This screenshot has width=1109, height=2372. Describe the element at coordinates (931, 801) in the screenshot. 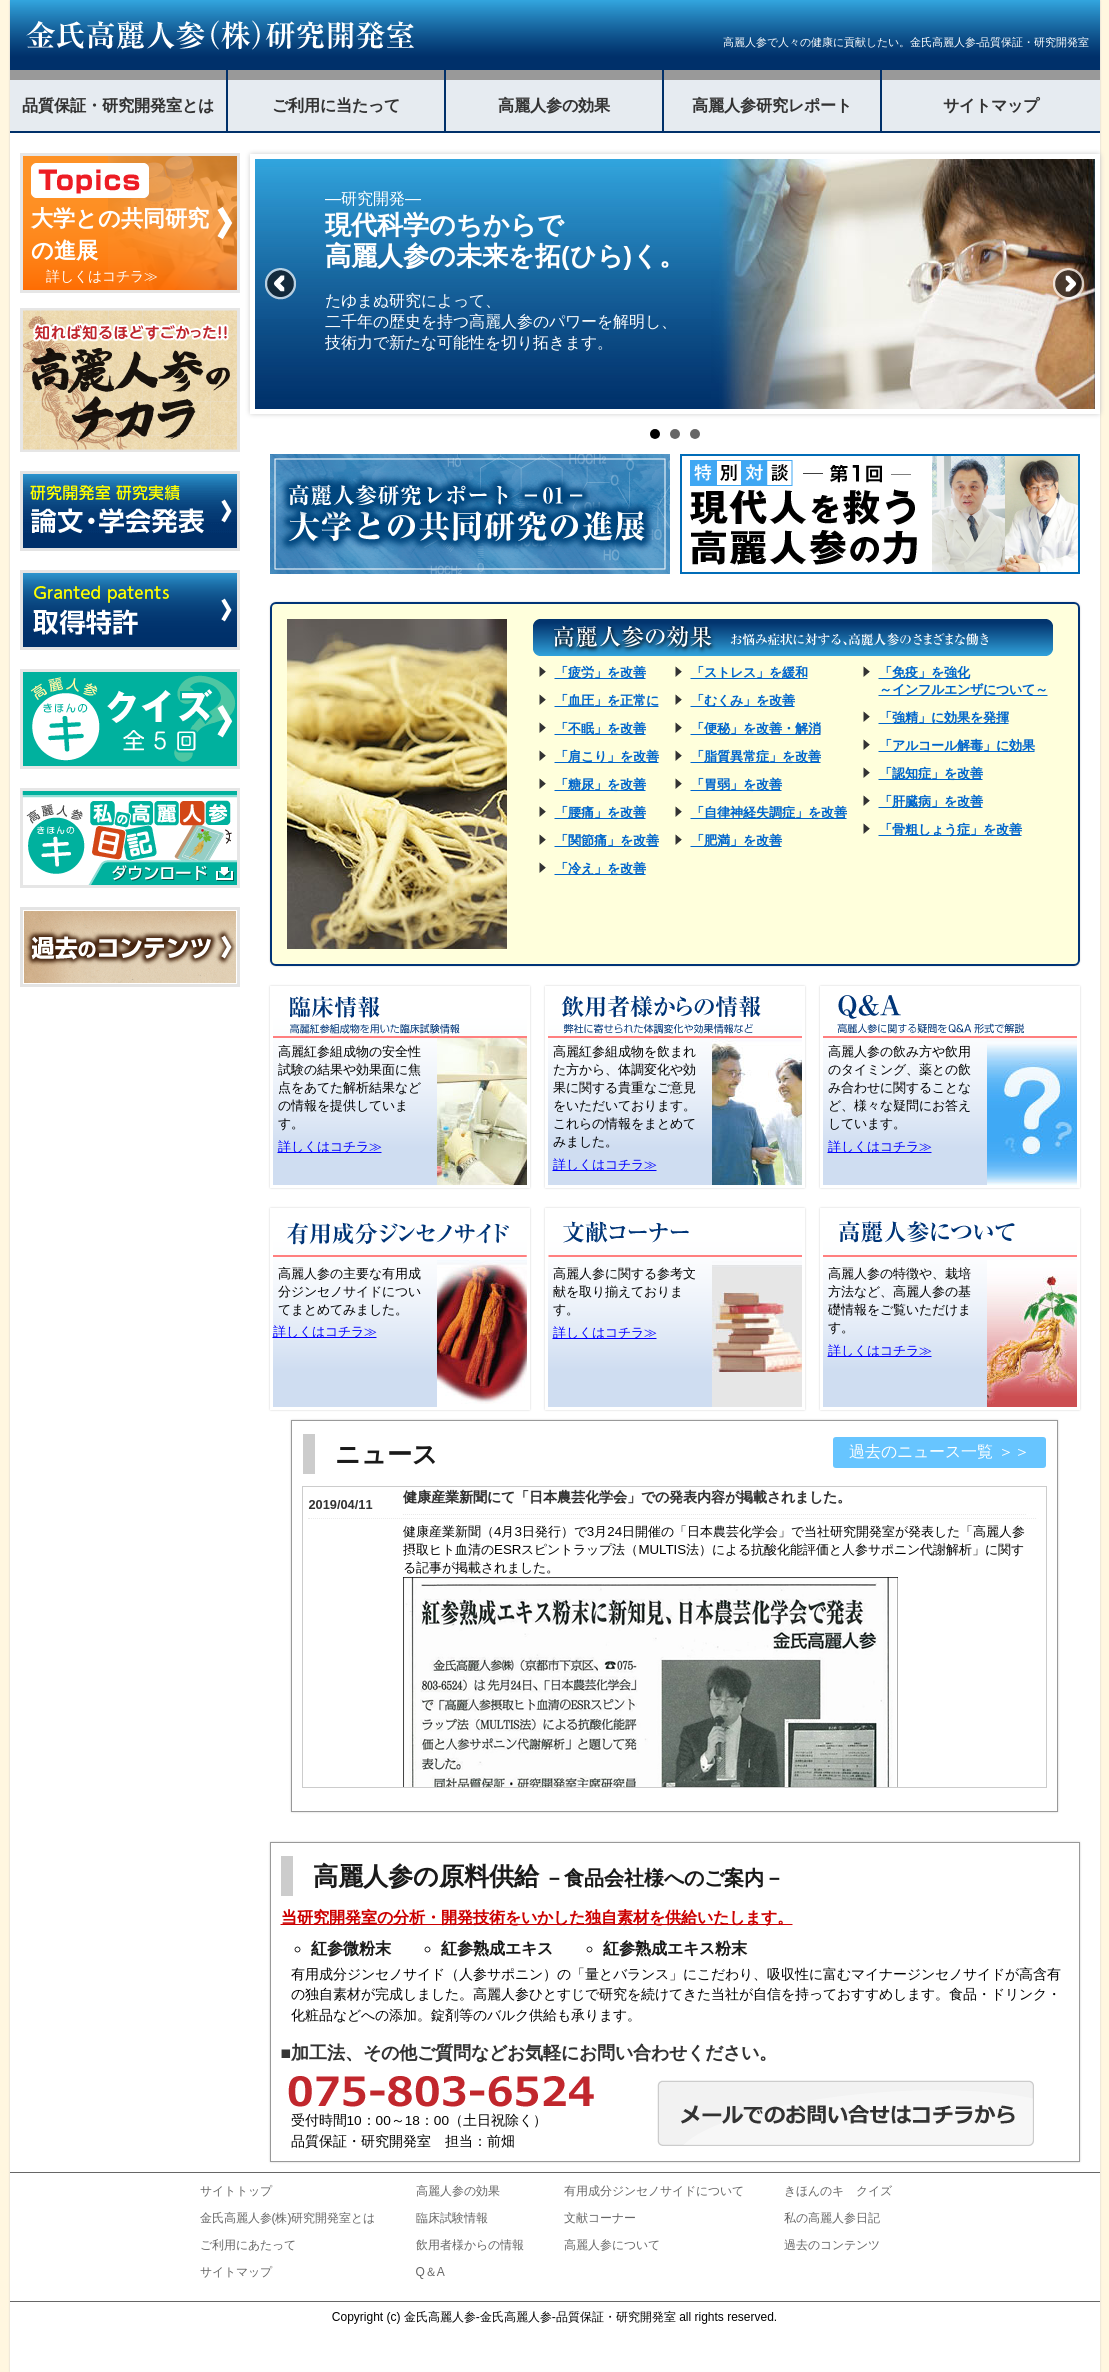

I see `「肝臓病」を改善` at that location.